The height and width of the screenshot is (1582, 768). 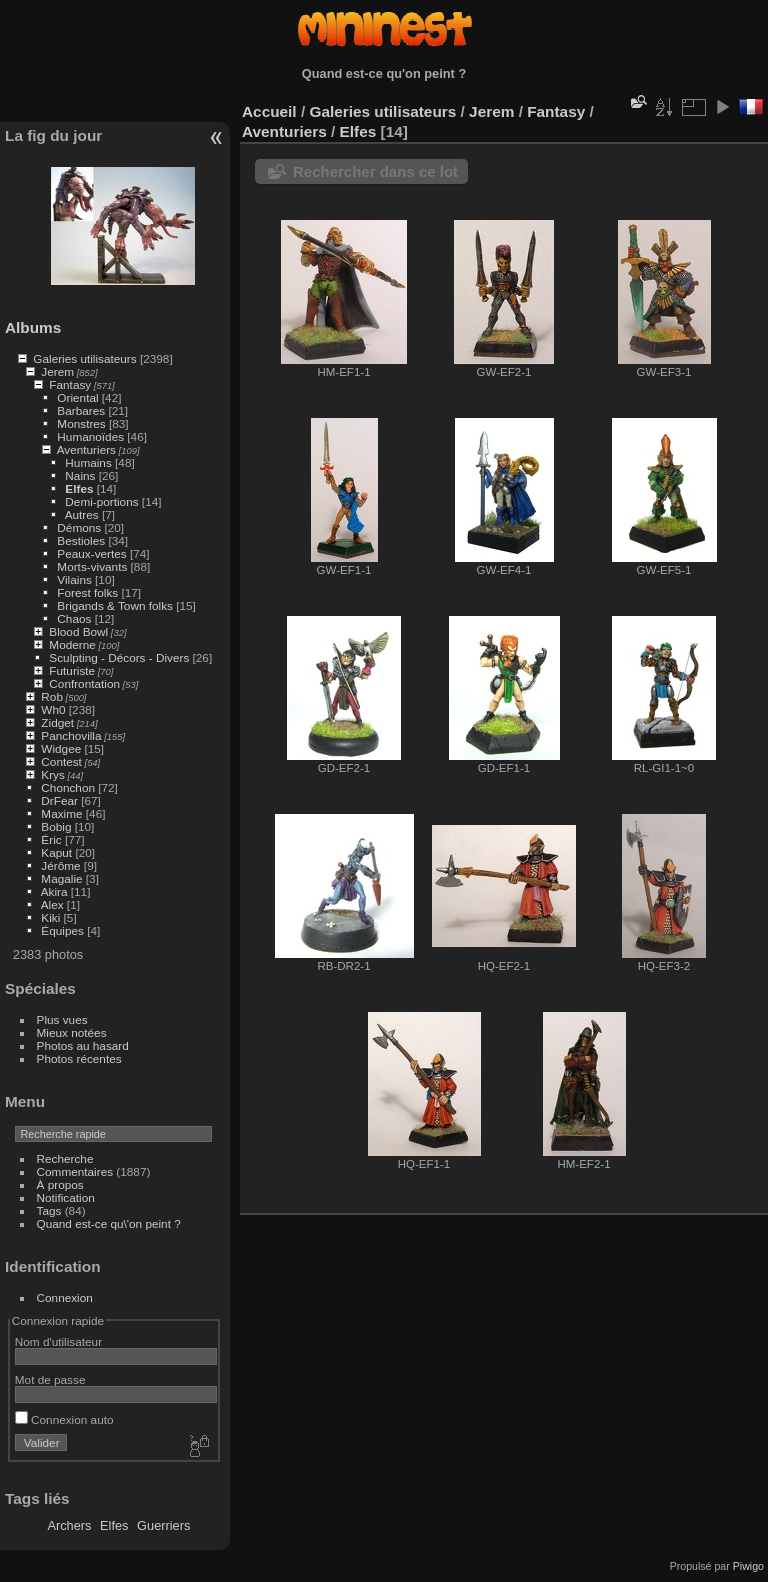 I want to click on Vilains, so click(x=74, y=579).